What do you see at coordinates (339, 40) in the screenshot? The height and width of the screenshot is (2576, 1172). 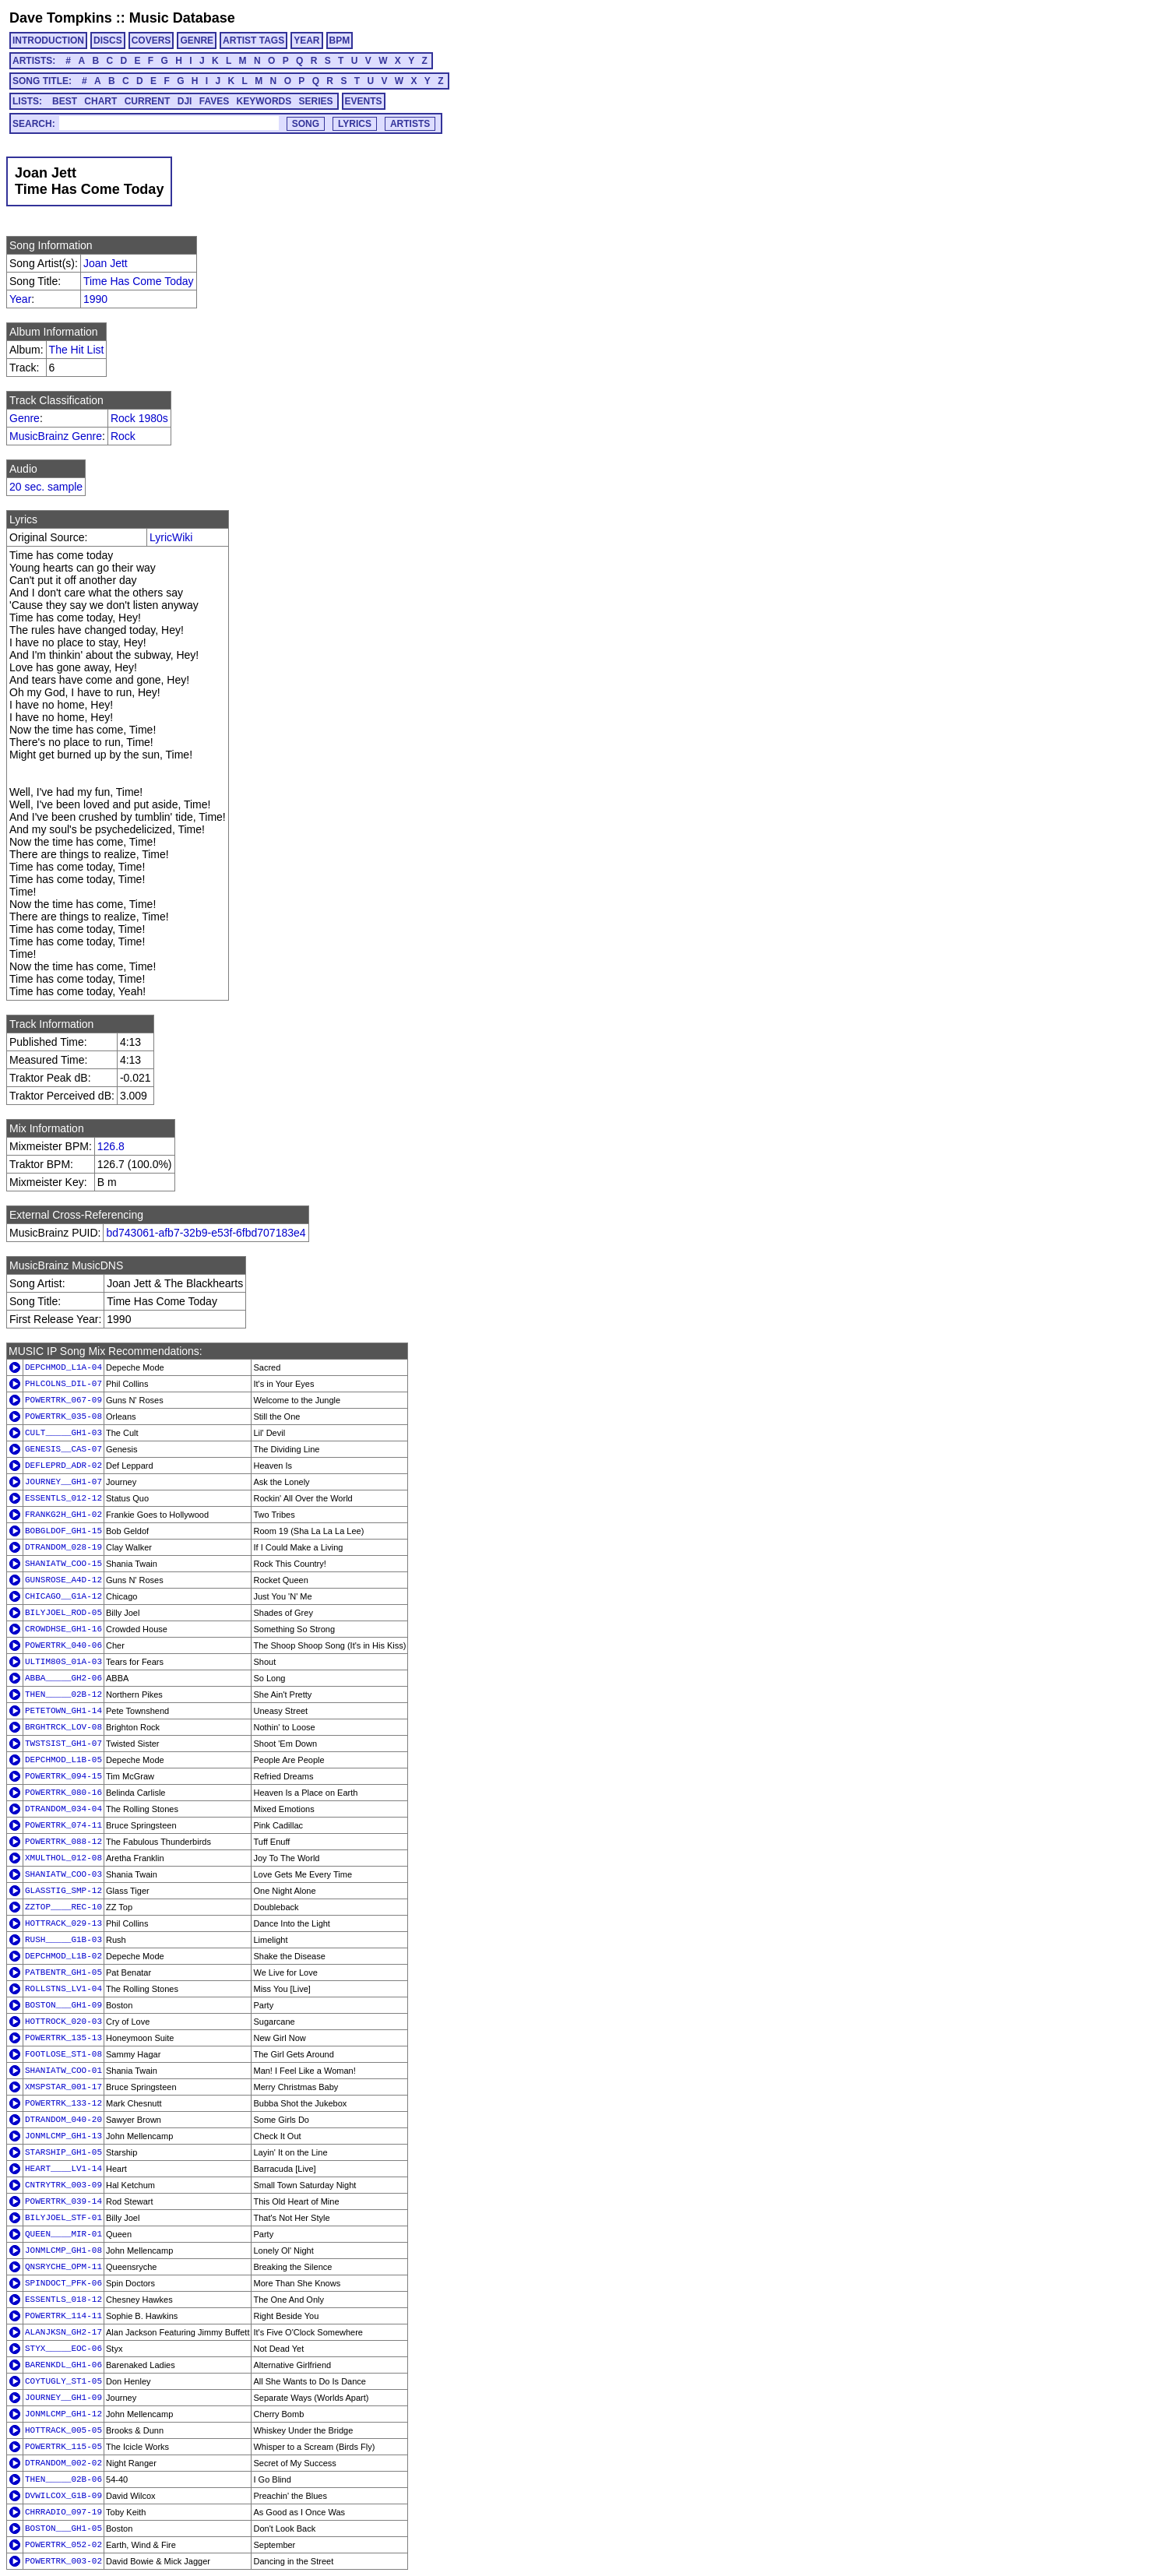 I see `BPM` at bounding box center [339, 40].